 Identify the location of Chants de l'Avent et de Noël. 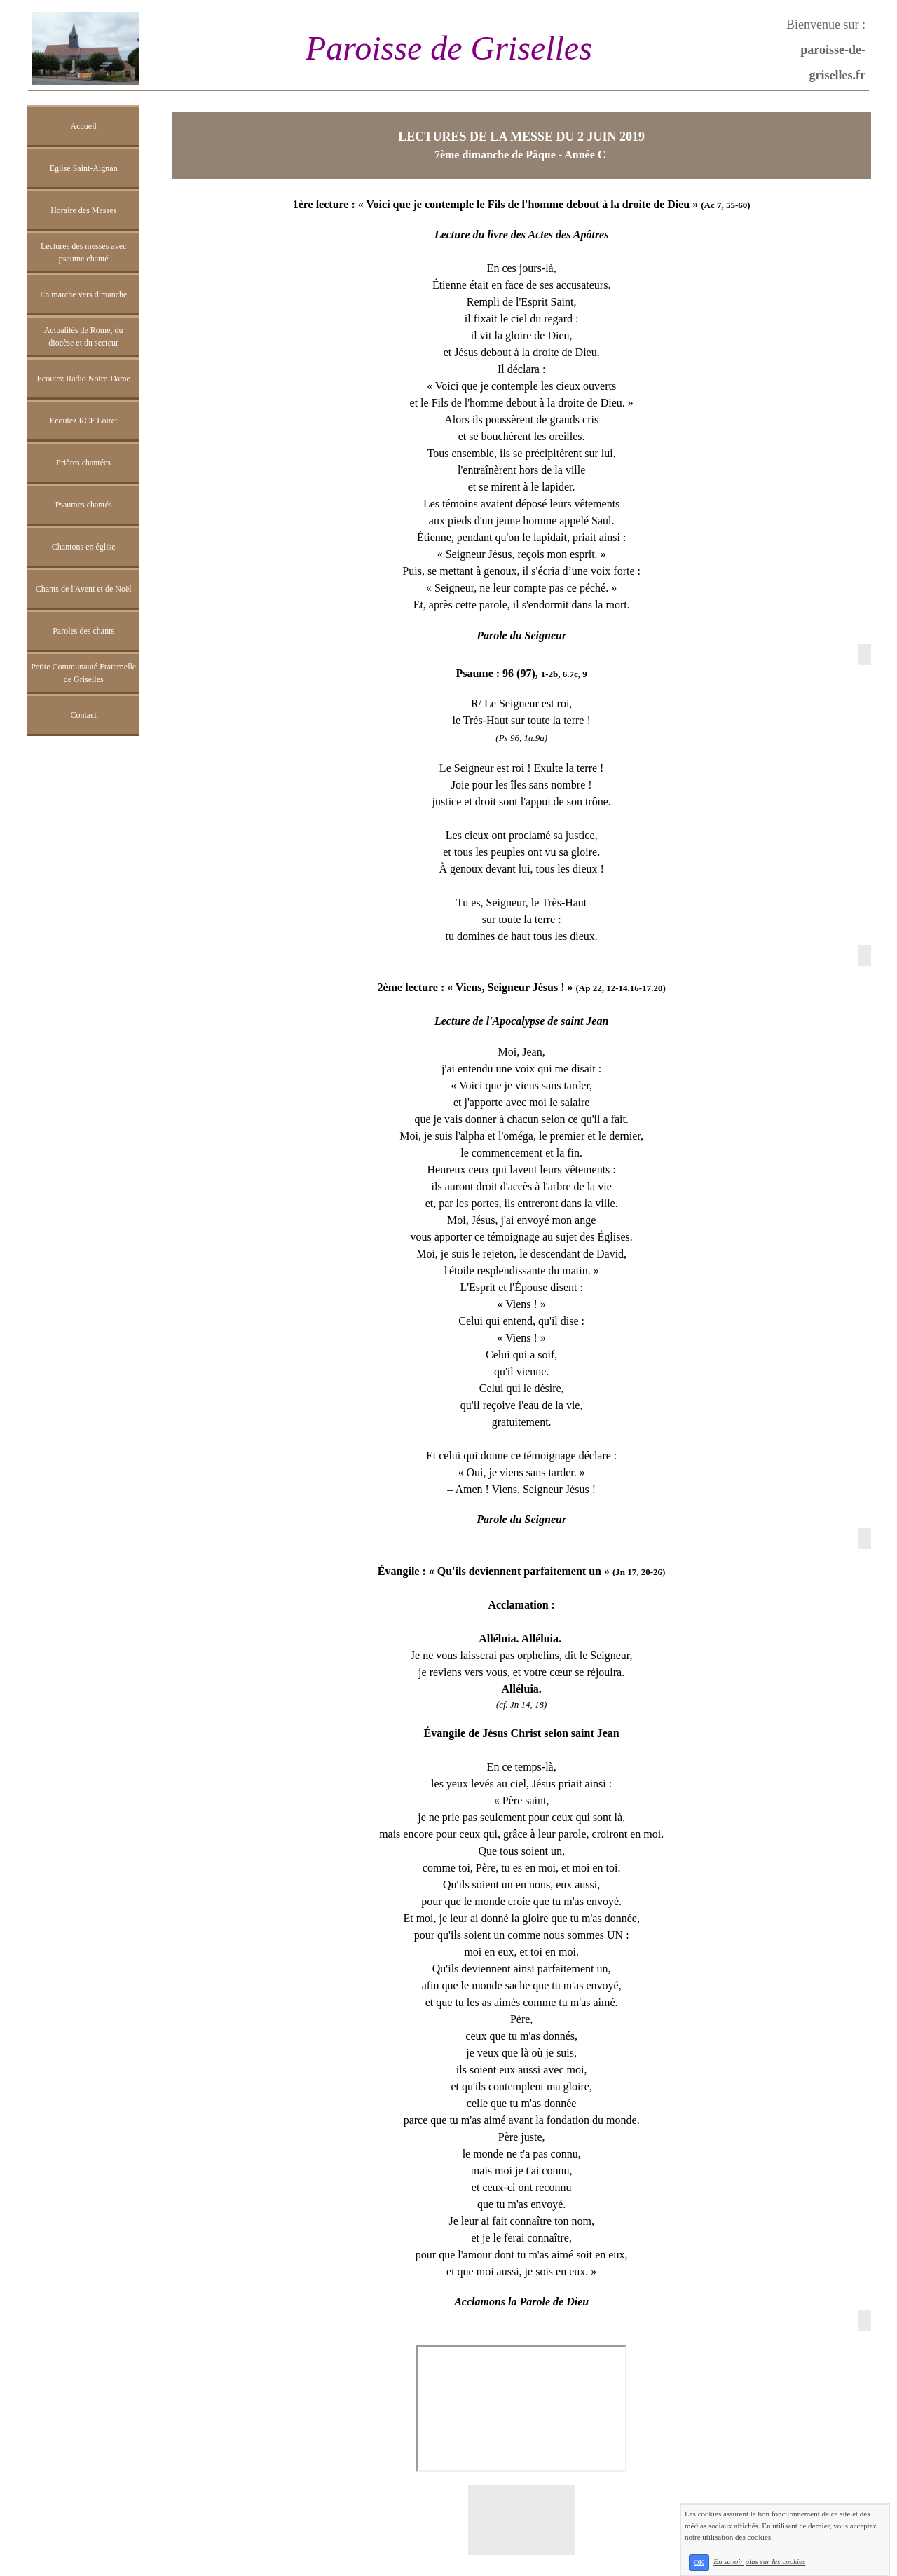
(84, 589).